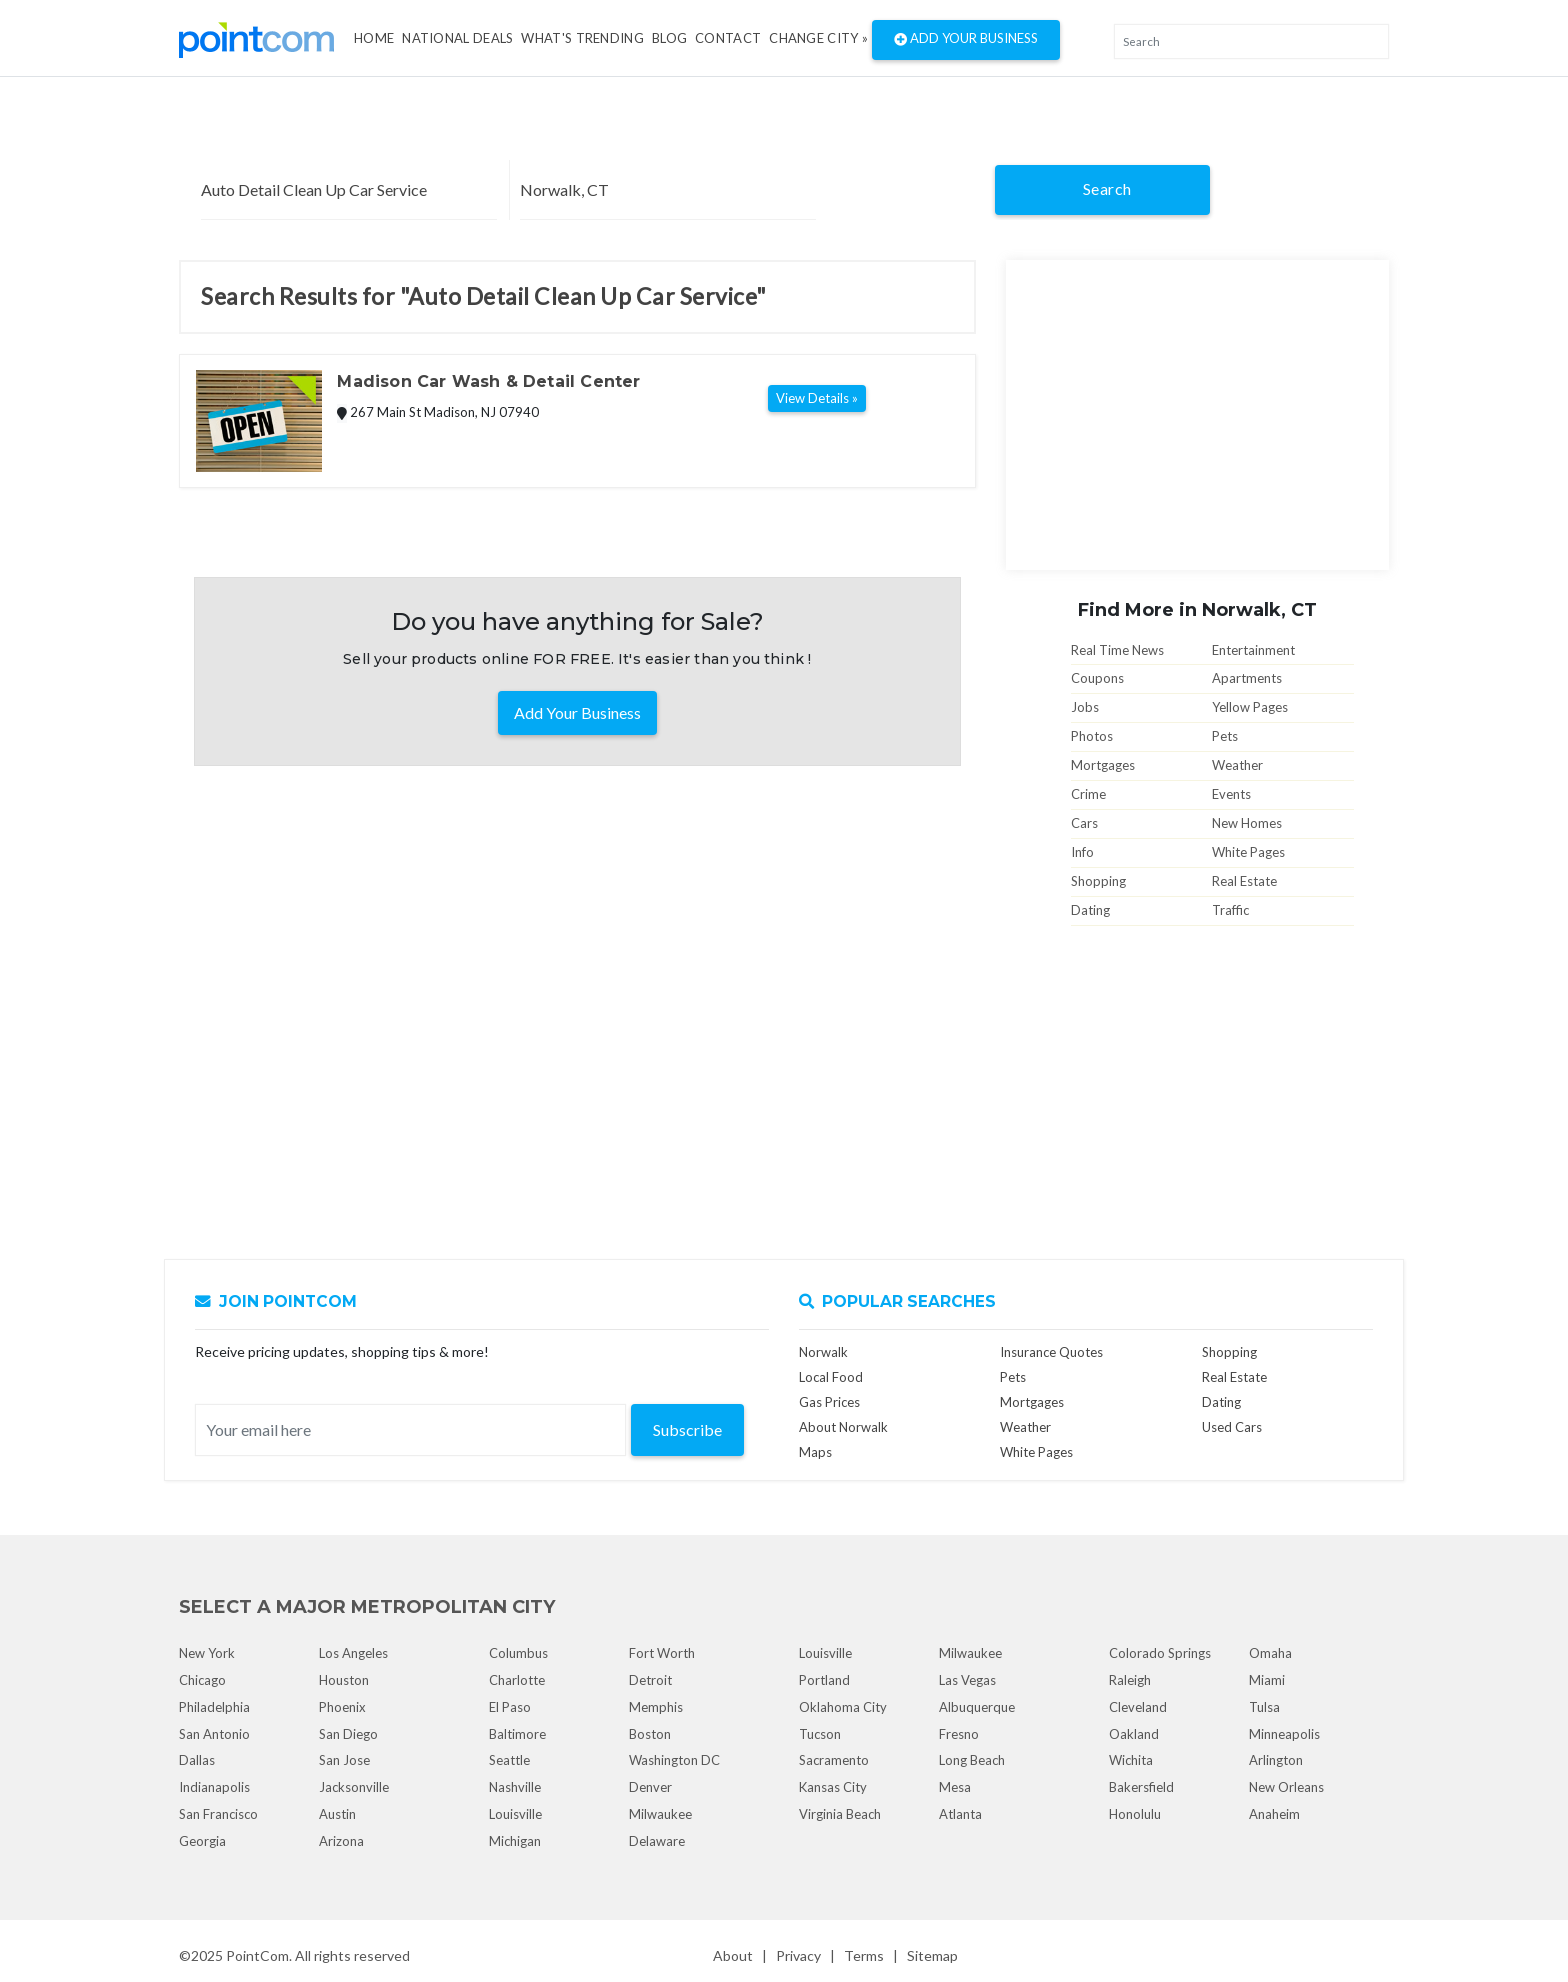 This screenshot has width=1568, height=1982. I want to click on Tulsa, so click(1264, 1707).